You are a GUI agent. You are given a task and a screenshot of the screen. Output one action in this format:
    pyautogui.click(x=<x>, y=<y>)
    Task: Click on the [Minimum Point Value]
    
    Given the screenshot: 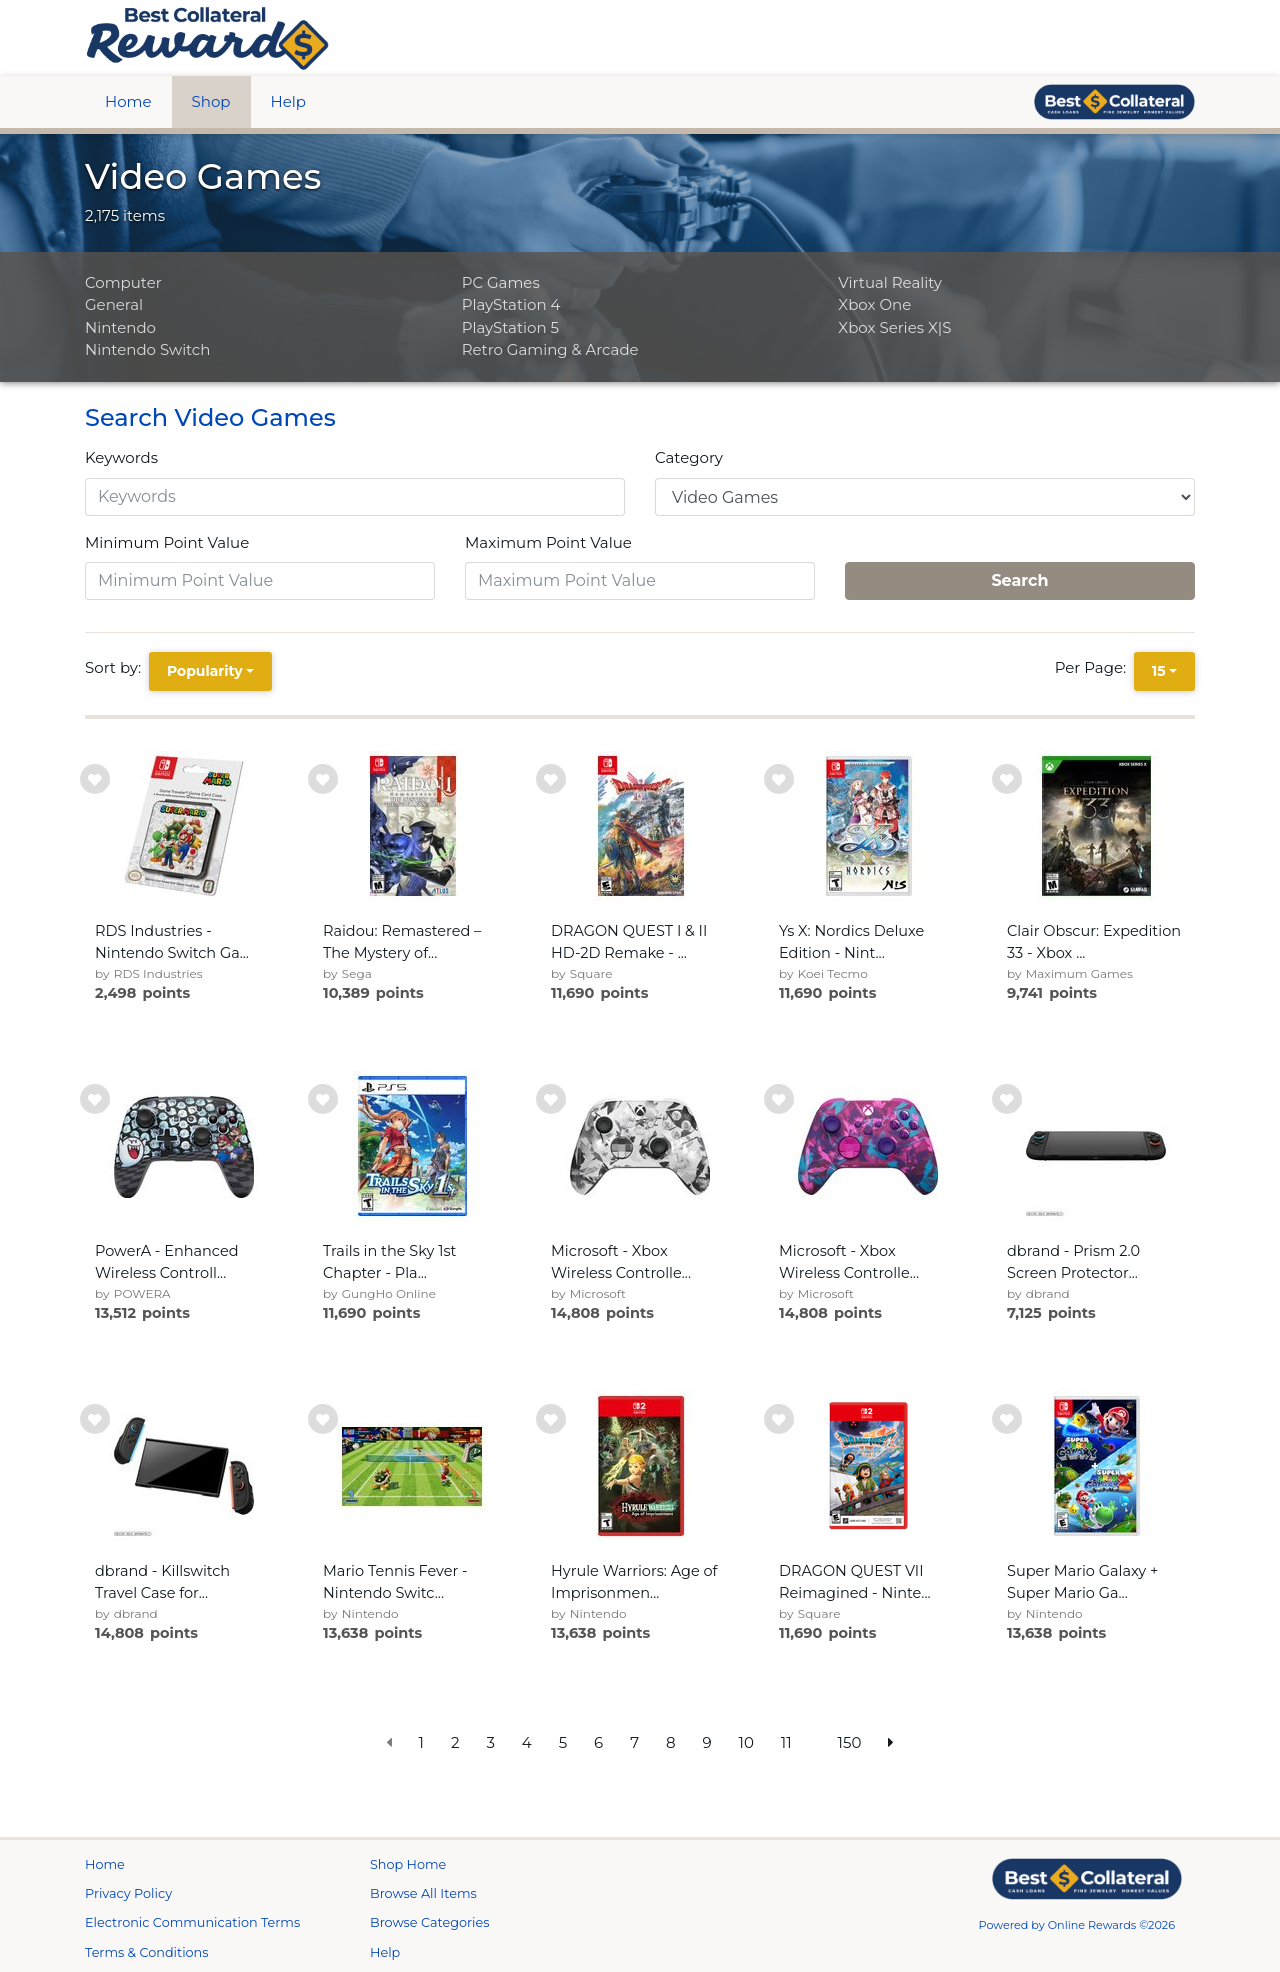 What is the action you would take?
    pyautogui.click(x=260, y=581)
    